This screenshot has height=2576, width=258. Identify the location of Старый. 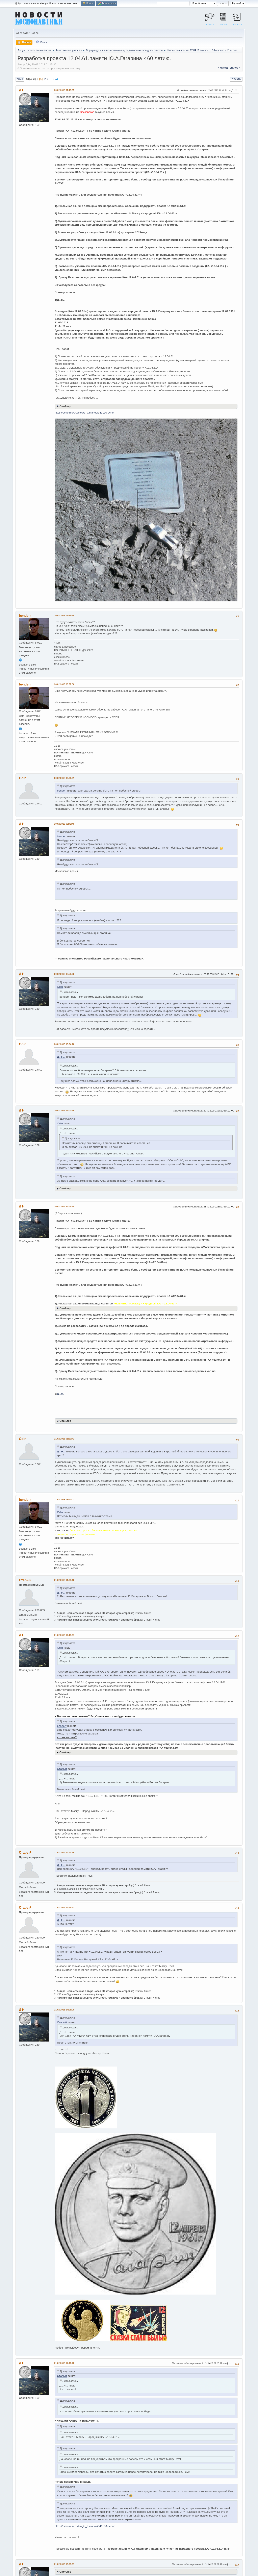
(25, 1580).